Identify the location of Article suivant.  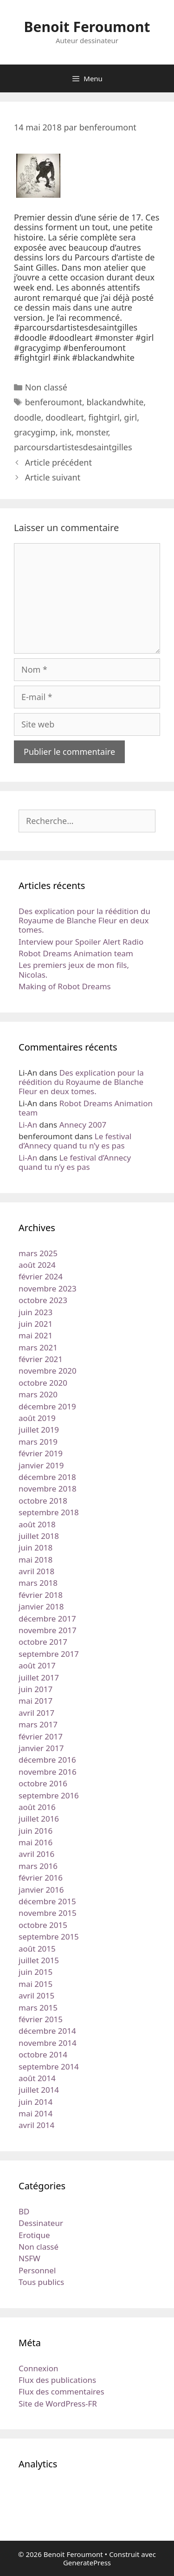
(52, 477).